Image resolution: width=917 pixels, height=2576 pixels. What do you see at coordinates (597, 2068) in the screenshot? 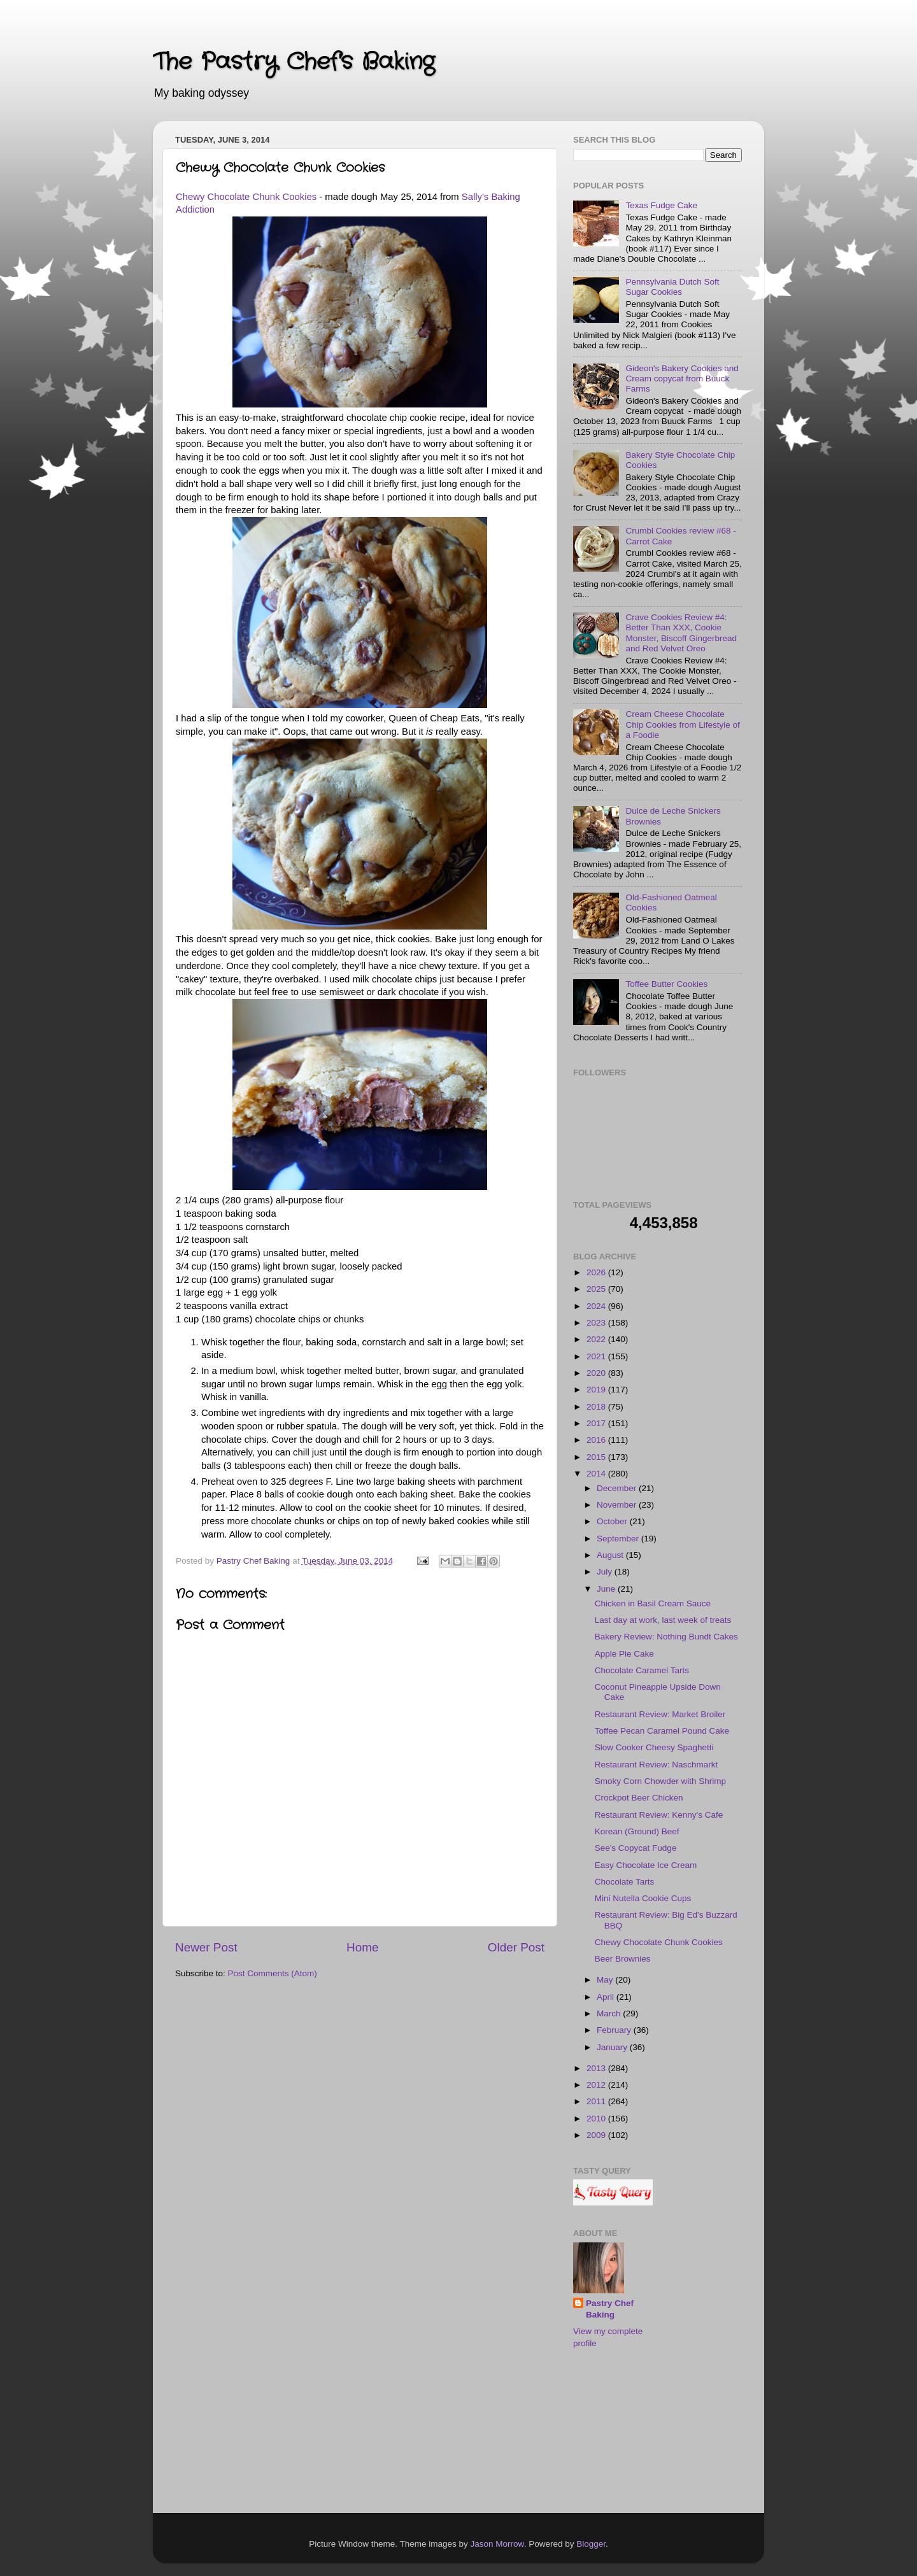
I see `2013` at bounding box center [597, 2068].